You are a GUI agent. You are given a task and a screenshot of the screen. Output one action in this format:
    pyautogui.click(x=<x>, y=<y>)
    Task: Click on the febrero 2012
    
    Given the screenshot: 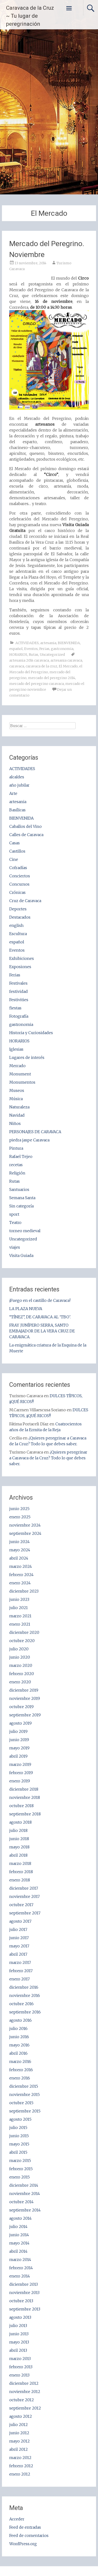 What is the action you would take?
    pyautogui.click(x=21, y=2465)
    